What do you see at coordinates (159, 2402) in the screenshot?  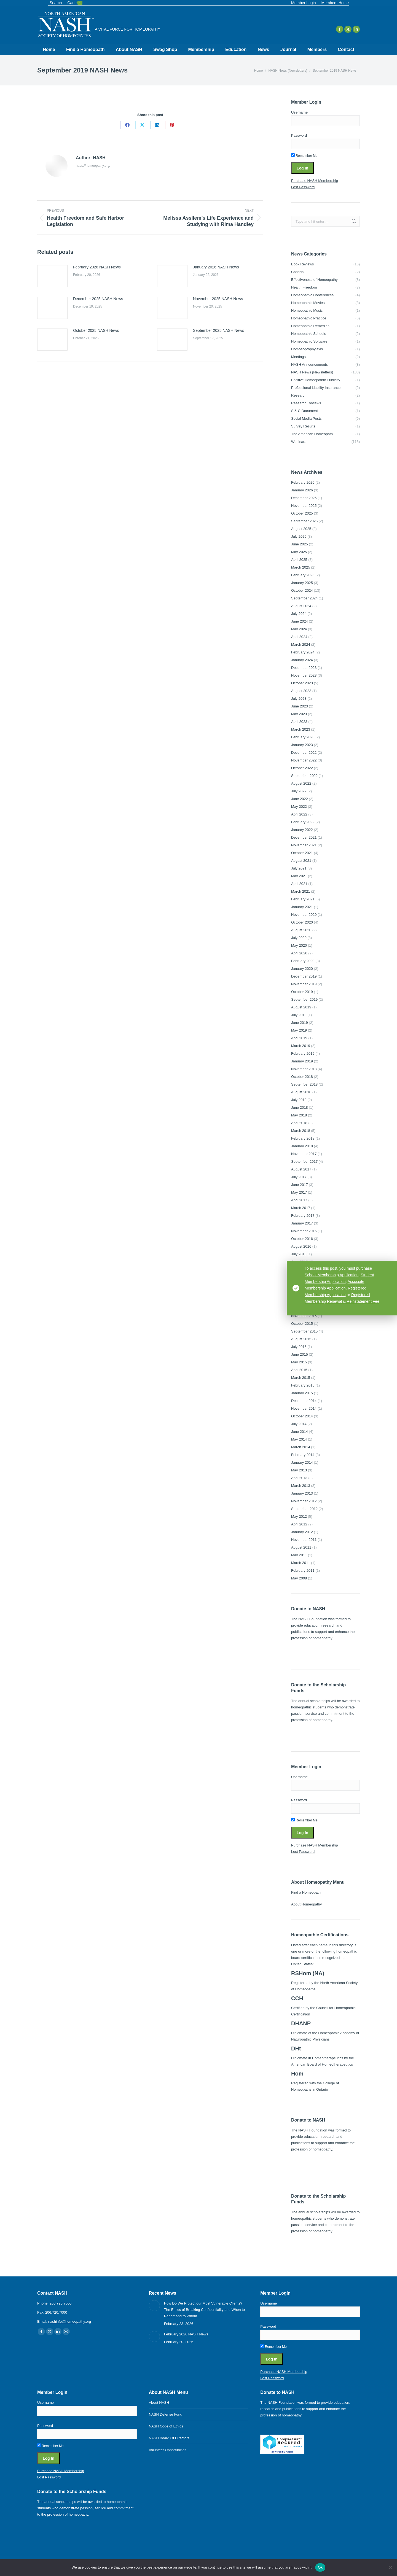 I see `About NASH` at bounding box center [159, 2402].